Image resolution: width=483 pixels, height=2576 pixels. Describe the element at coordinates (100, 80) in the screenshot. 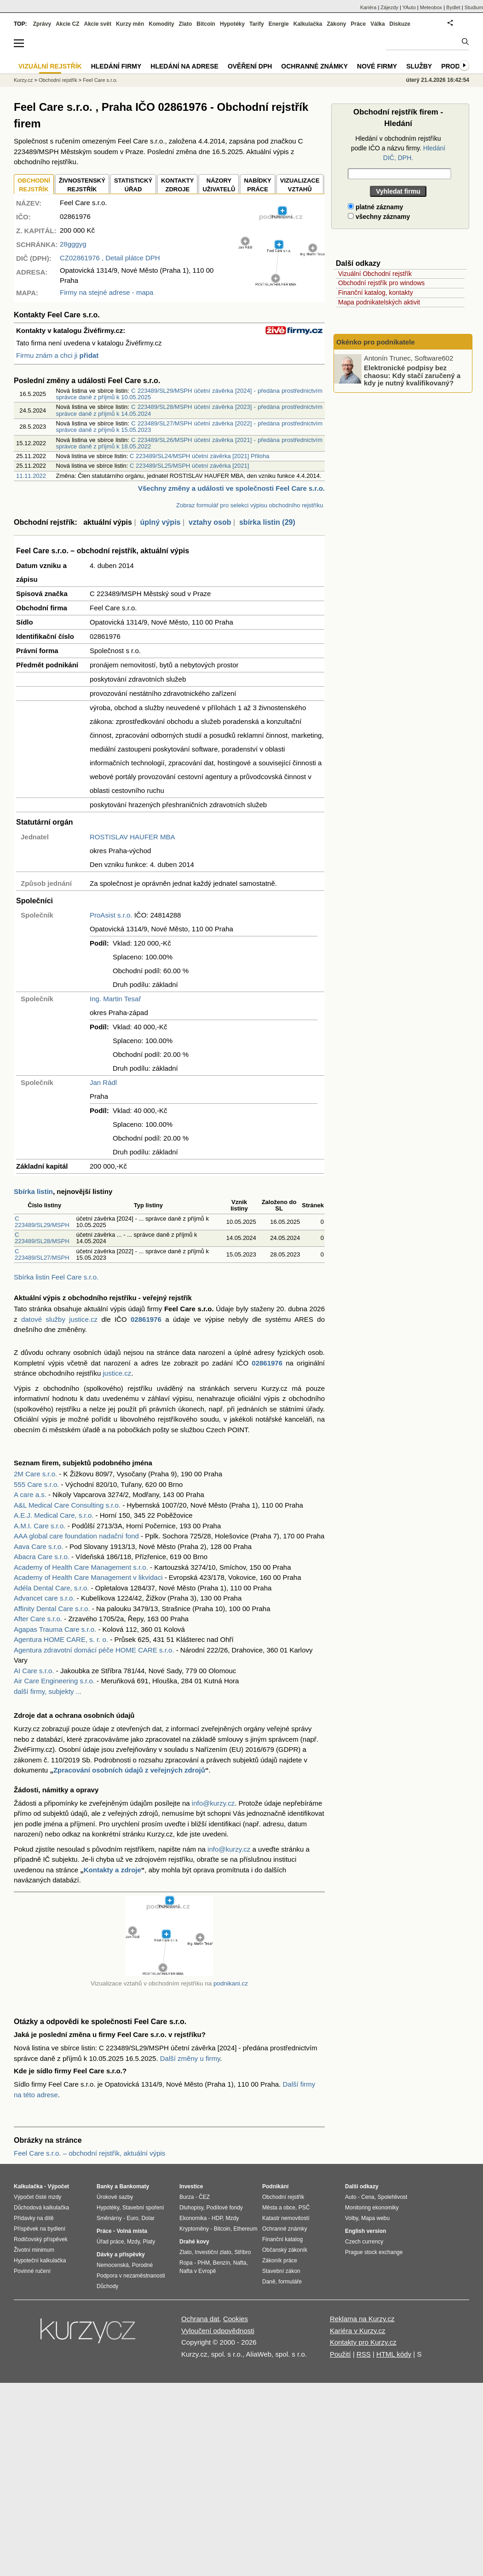

I see `Feel Care s.r.o.` at that location.